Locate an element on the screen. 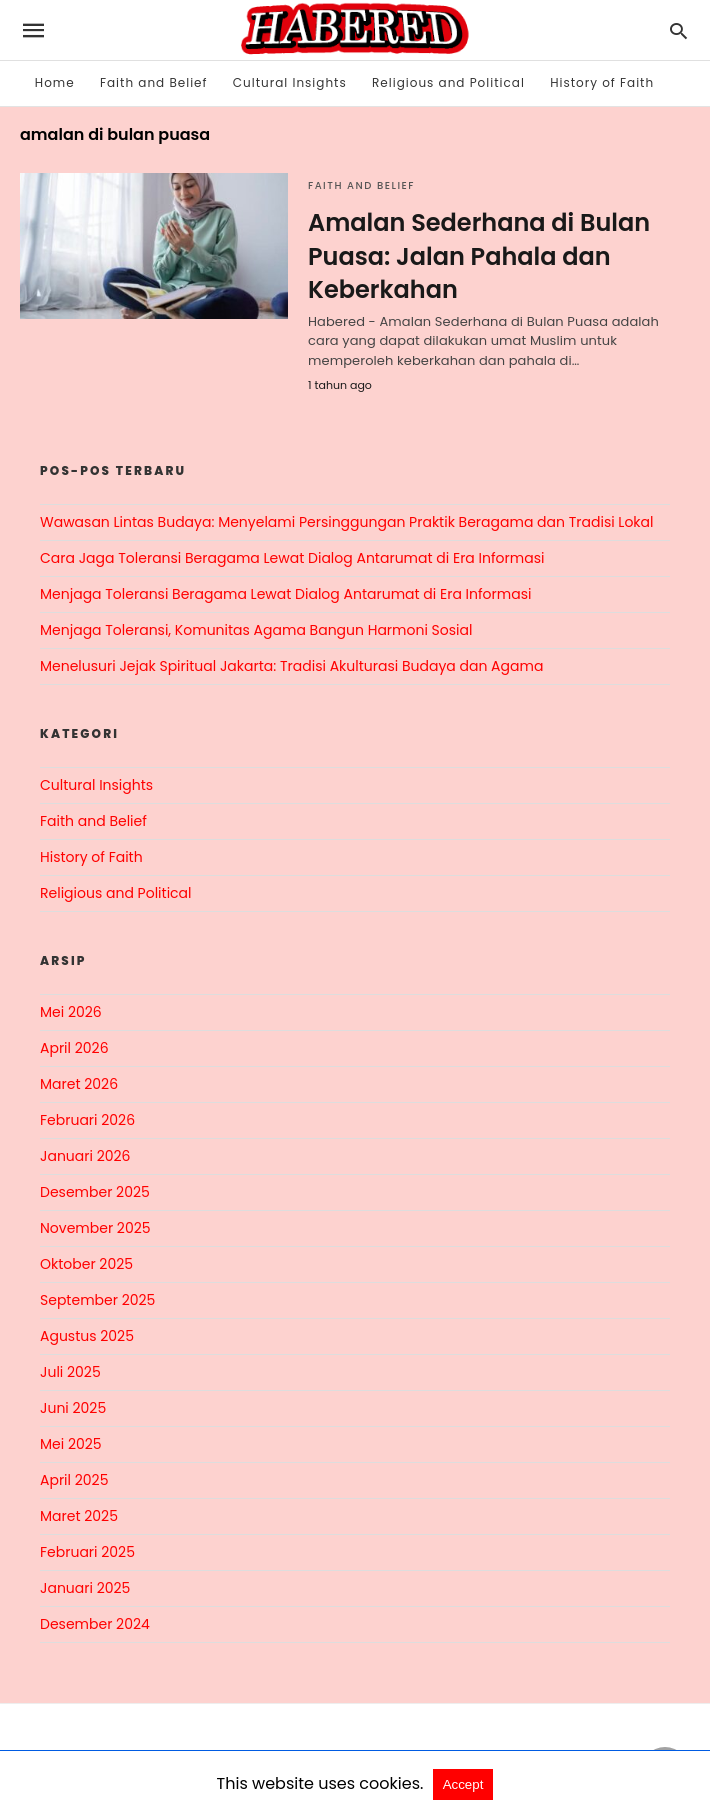 This screenshot has height=1817, width=710. History of Faith is located at coordinates (602, 82).